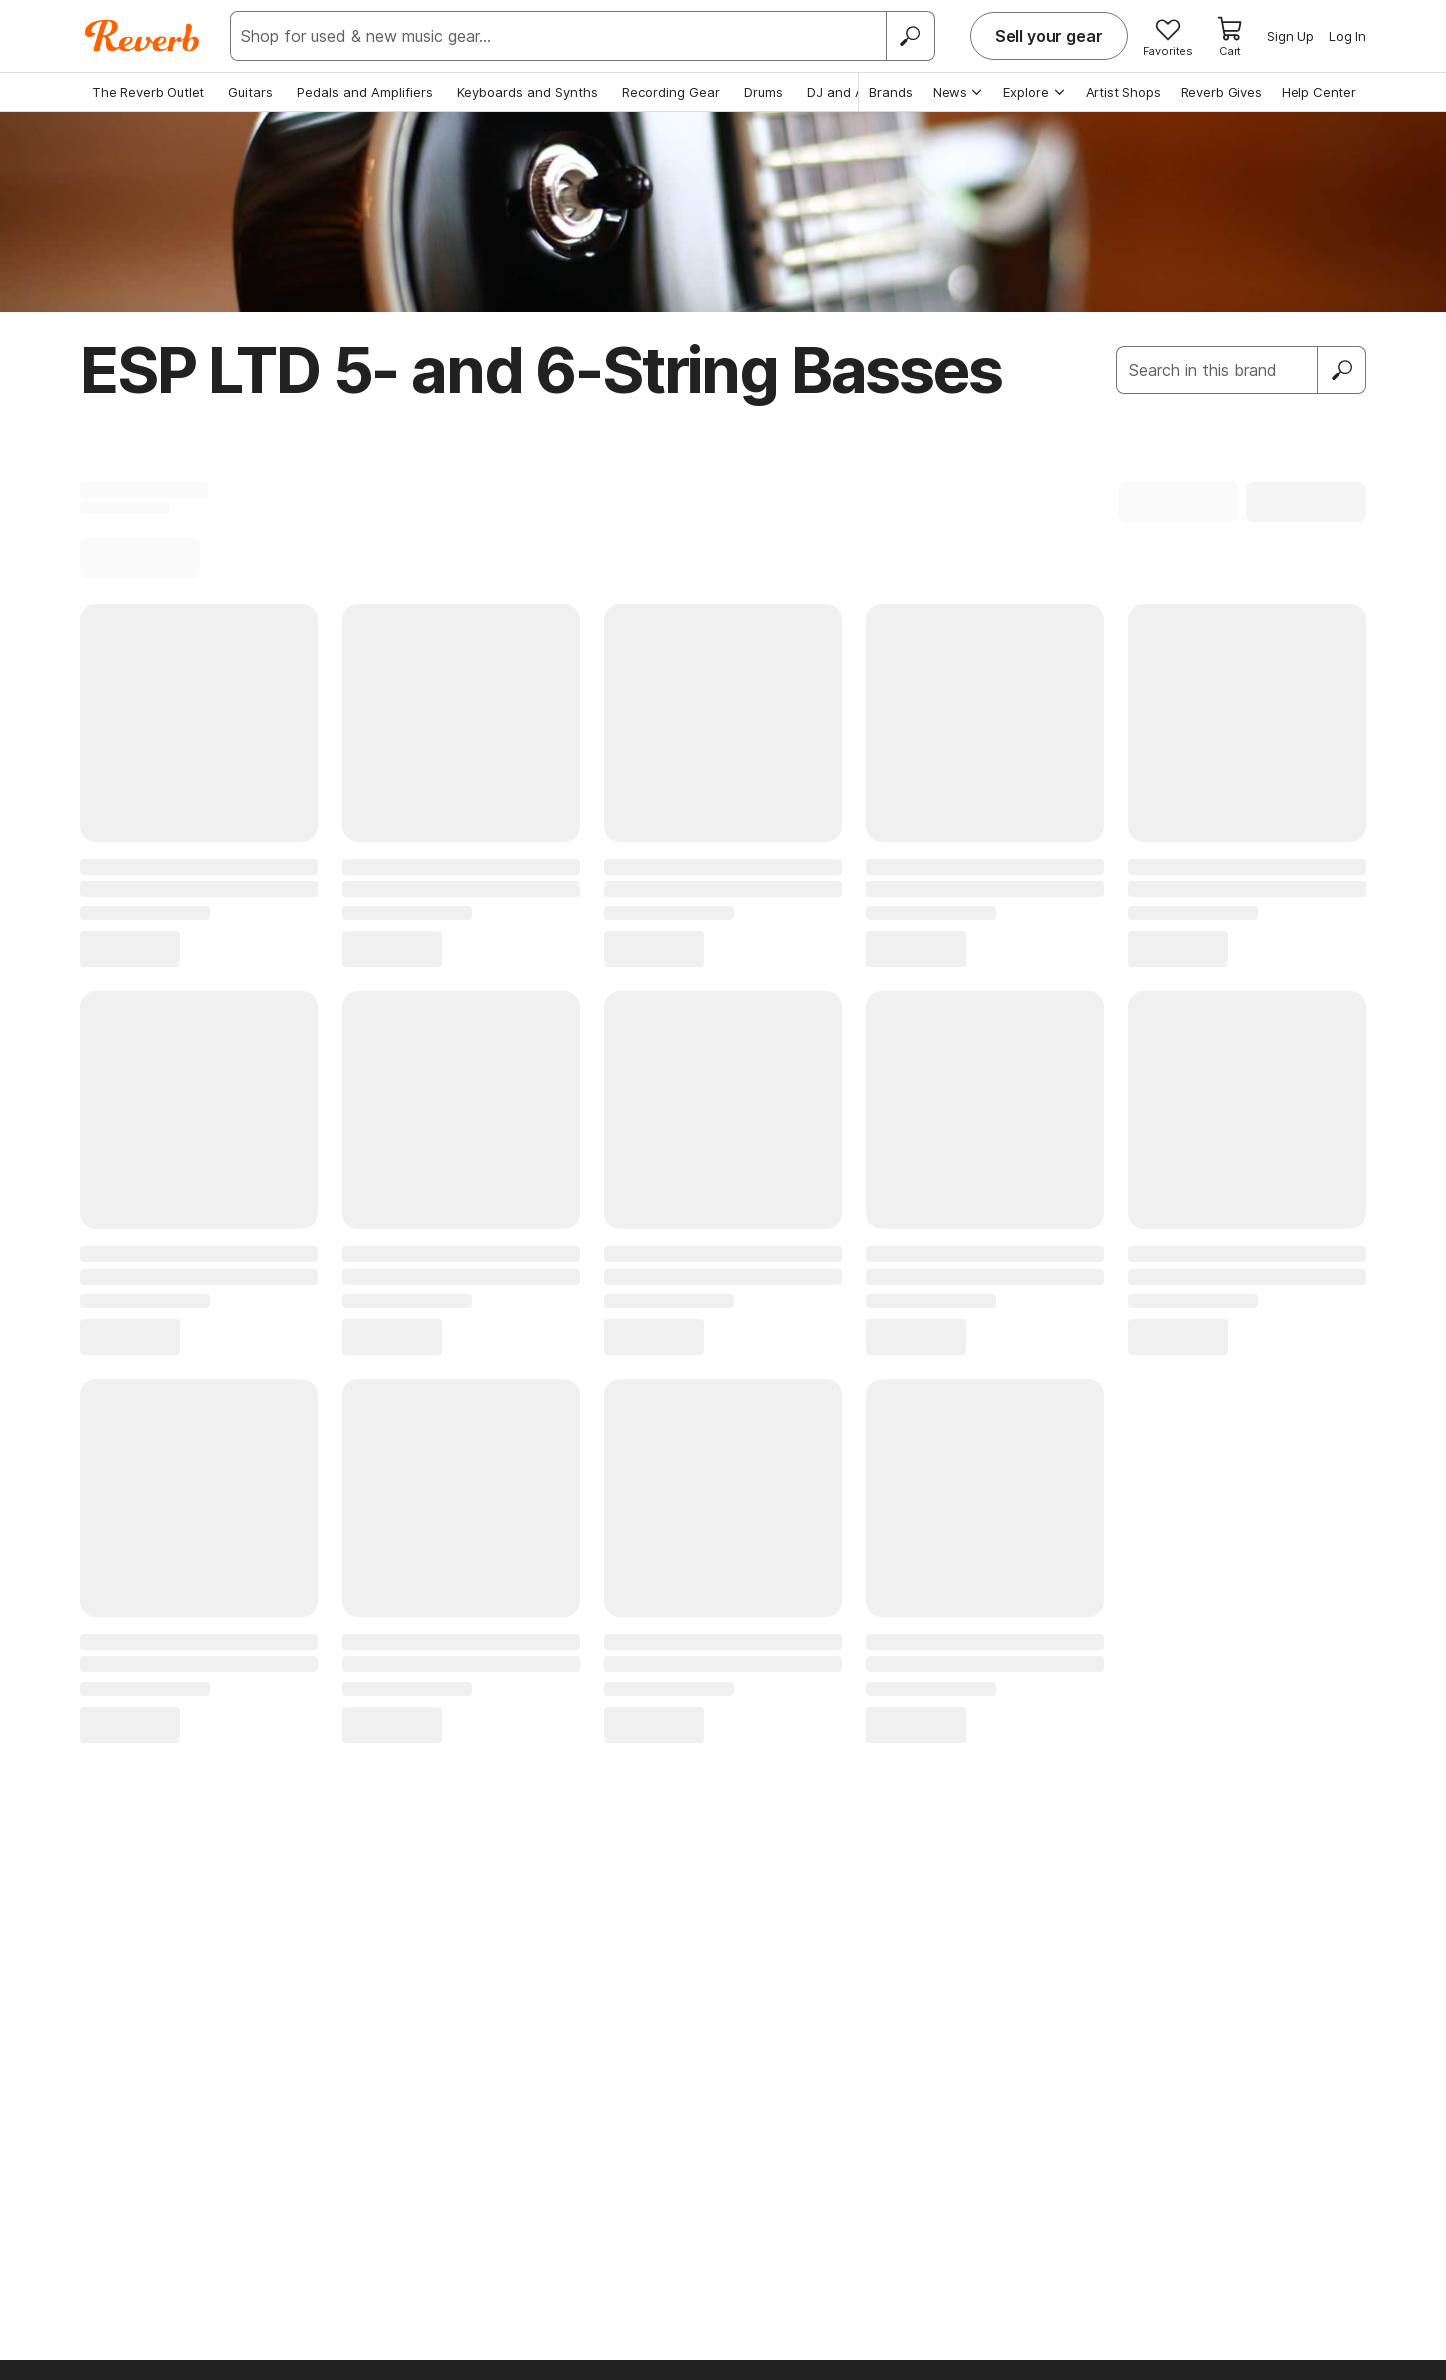 Image resolution: width=1446 pixels, height=2380 pixels. Describe the element at coordinates (671, 92) in the screenshot. I see `Recording Gear` at that location.